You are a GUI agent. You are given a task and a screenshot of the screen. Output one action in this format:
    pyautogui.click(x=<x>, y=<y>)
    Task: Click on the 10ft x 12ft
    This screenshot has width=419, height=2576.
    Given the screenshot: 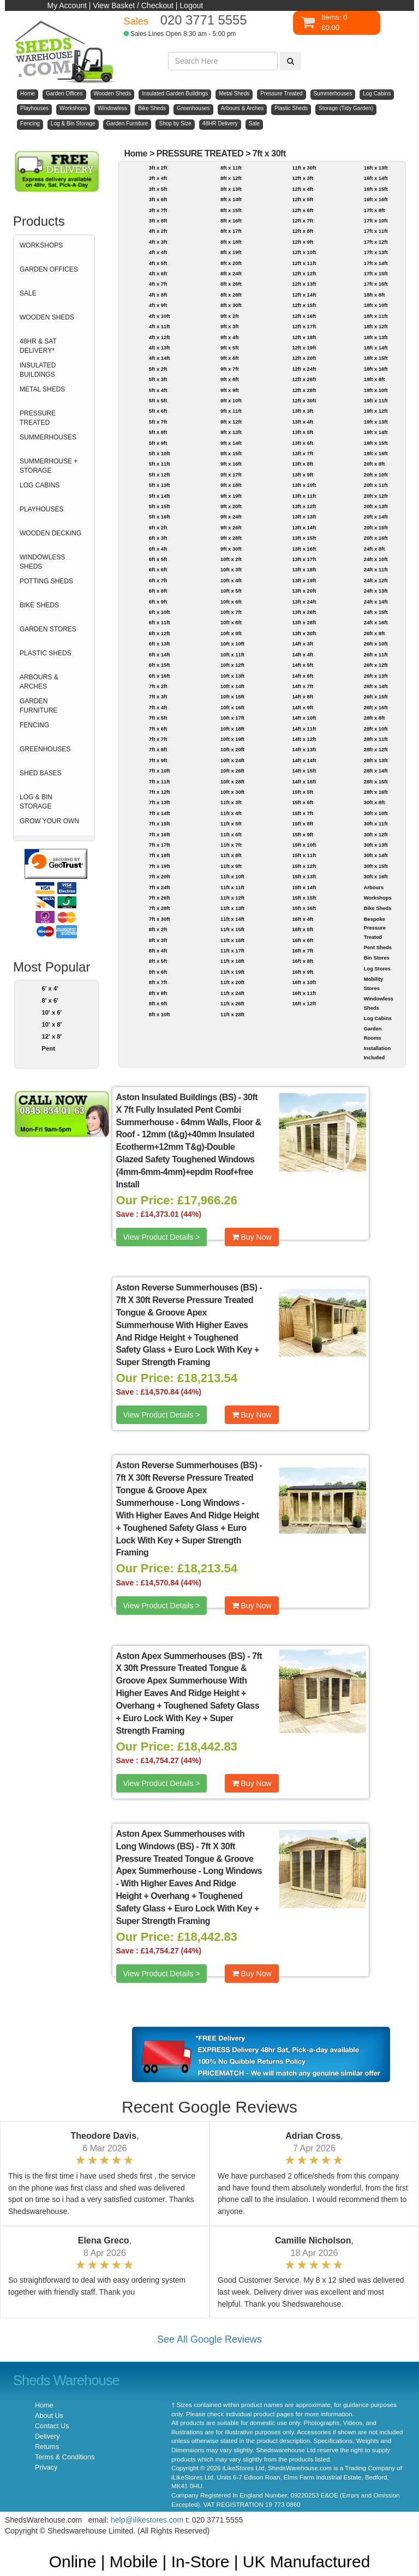 What is the action you would take?
    pyautogui.click(x=232, y=665)
    